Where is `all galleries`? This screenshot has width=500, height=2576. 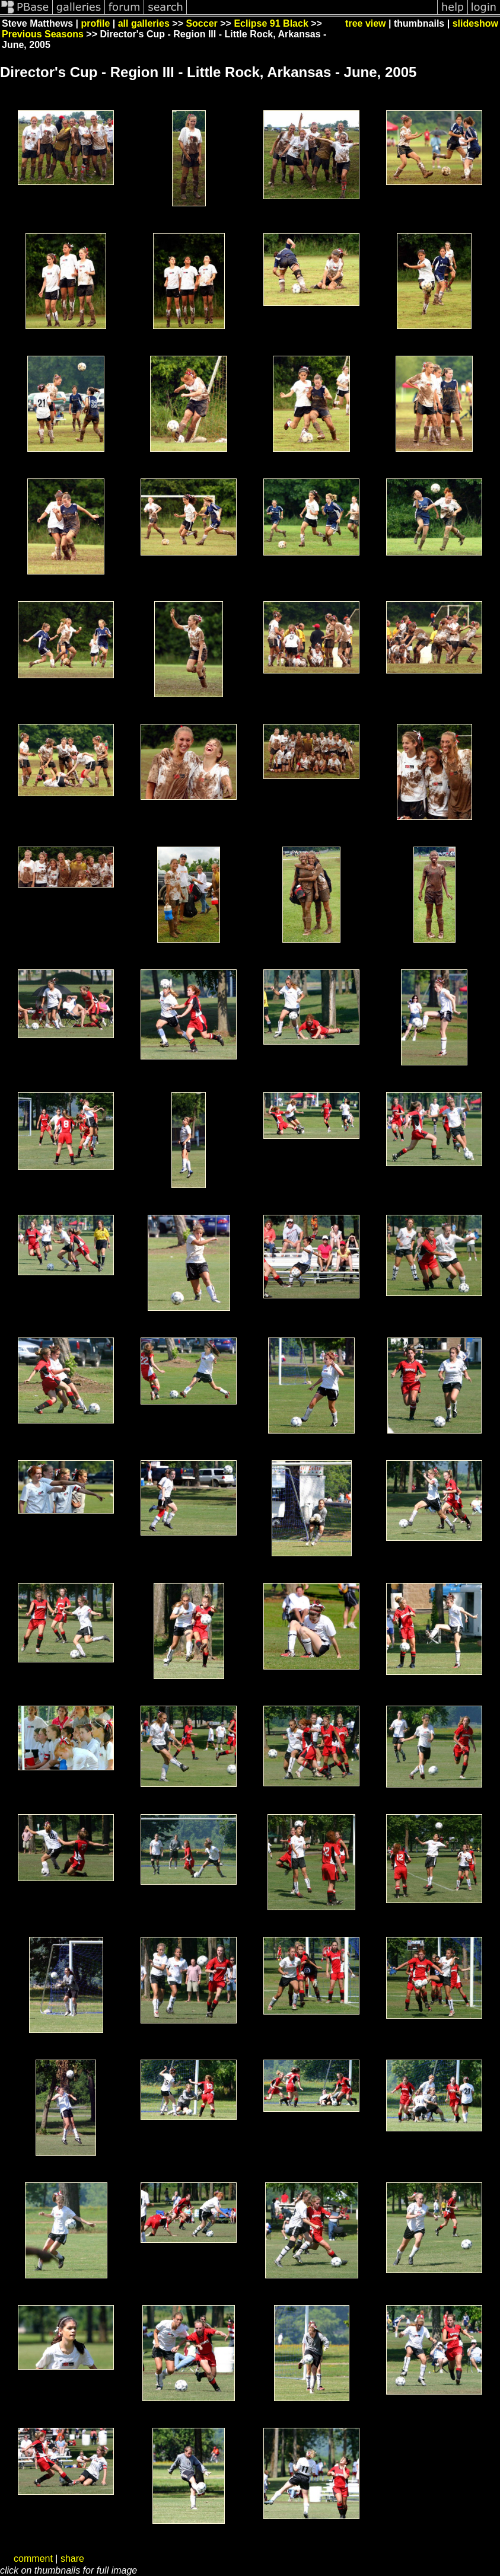
all galleries is located at coordinates (144, 23).